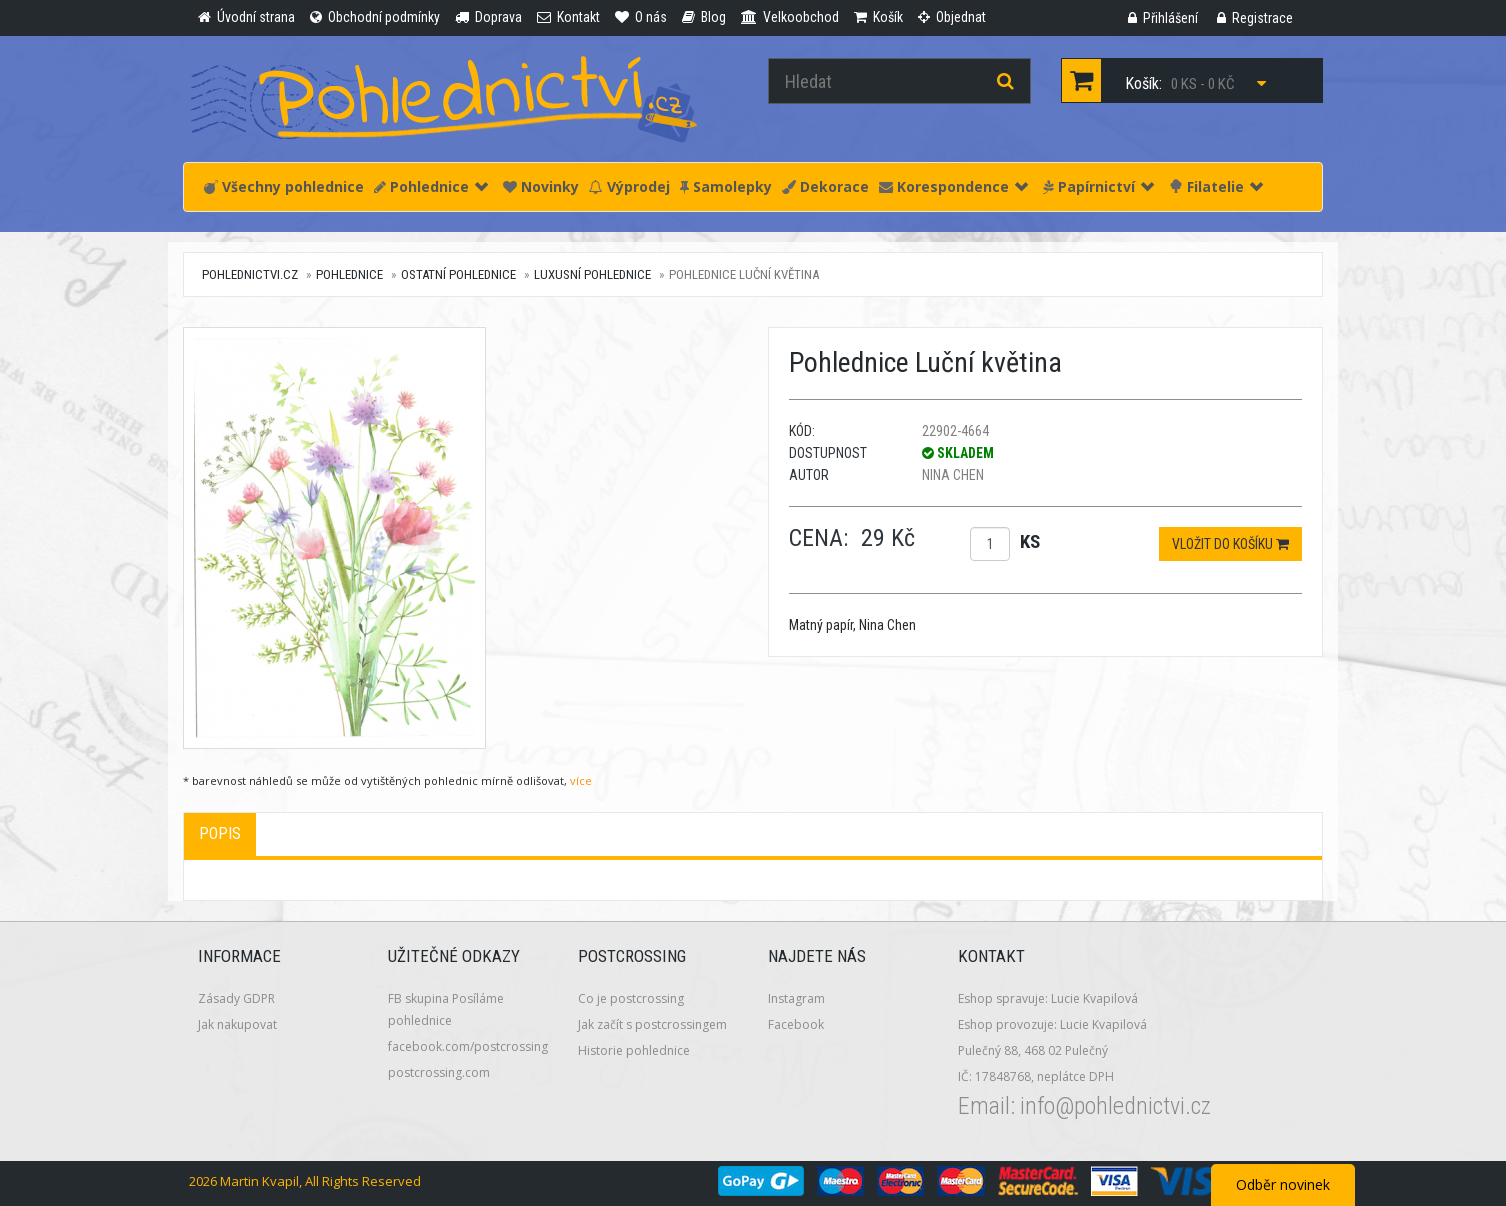 The image size is (1506, 1206). I want to click on Ostatní pohlednice, so click(458, 274).